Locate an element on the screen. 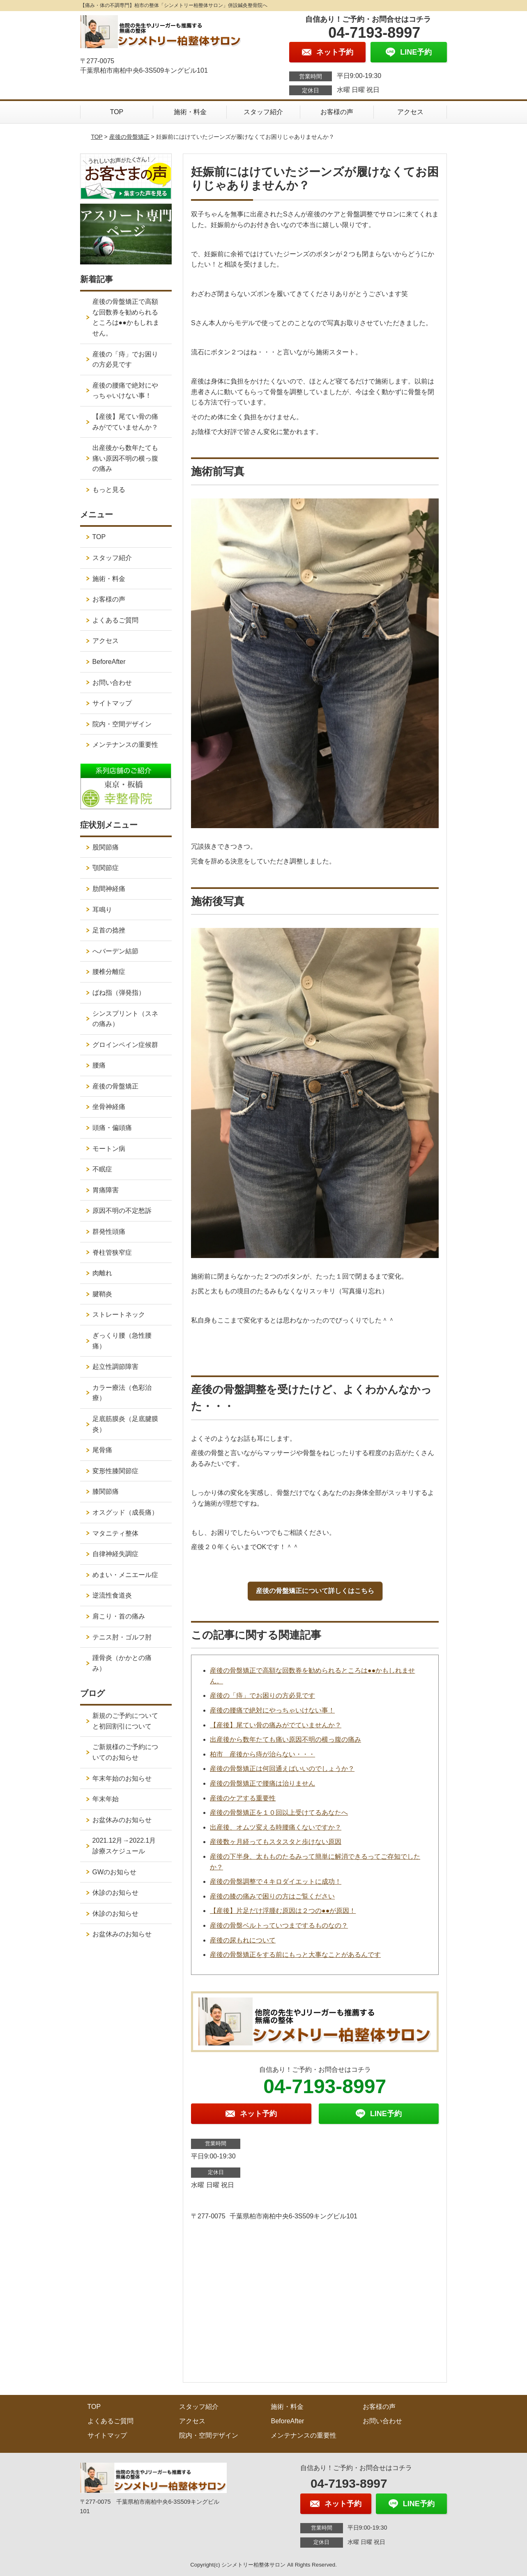 This screenshot has width=527, height=2576. 産後の骨盤矯正を１０回以上受けてるあなたへ is located at coordinates (279, 1812).